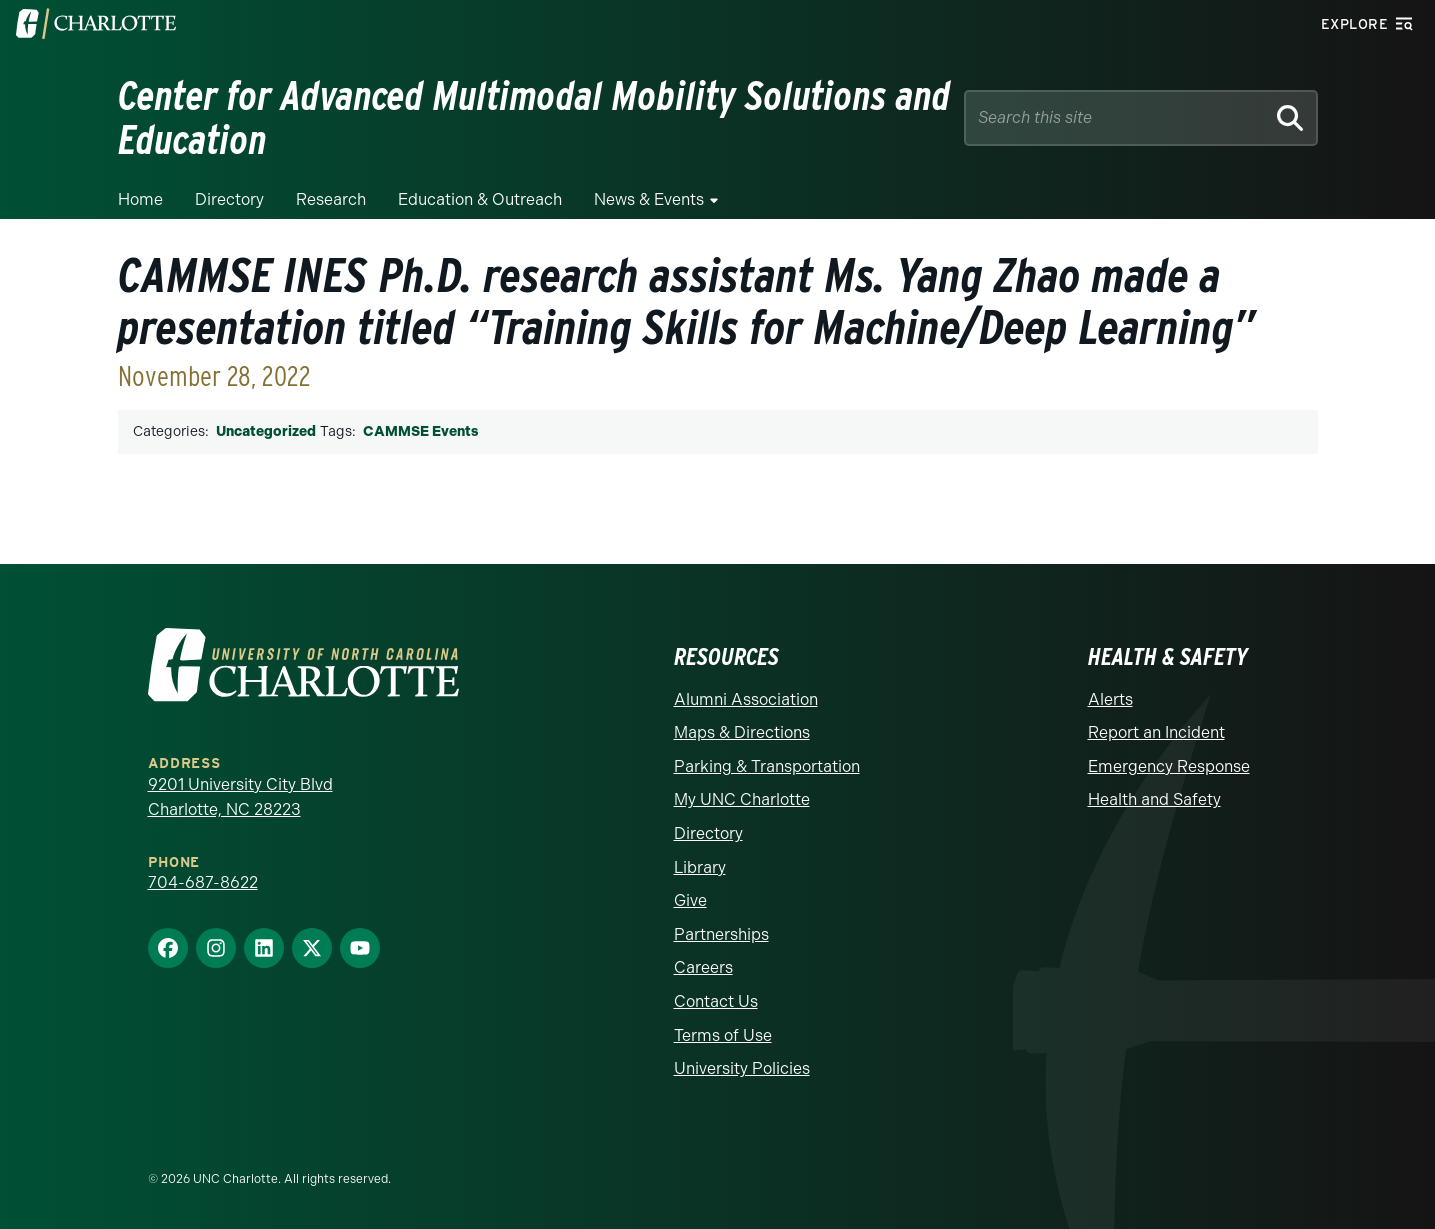 Image resolution: width=1435 pixels, height=1229 pixels. Describe the element at coordinates (742, 732) in the screenshot. I see `Maps & Directions` at that location.